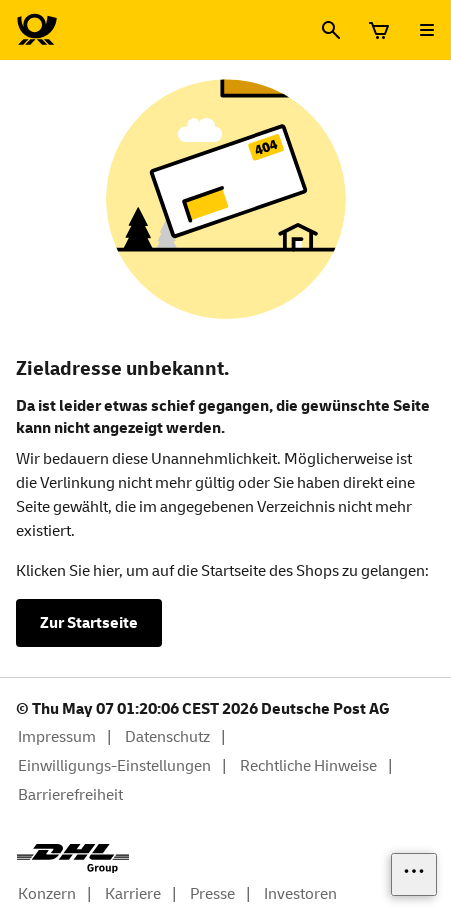 The height and width of the screenshot is (911, 451). What do you see at coordinates (379, 30) in the screenshot?
I see `[Warenkorb]` at bounding box center [379, 30].